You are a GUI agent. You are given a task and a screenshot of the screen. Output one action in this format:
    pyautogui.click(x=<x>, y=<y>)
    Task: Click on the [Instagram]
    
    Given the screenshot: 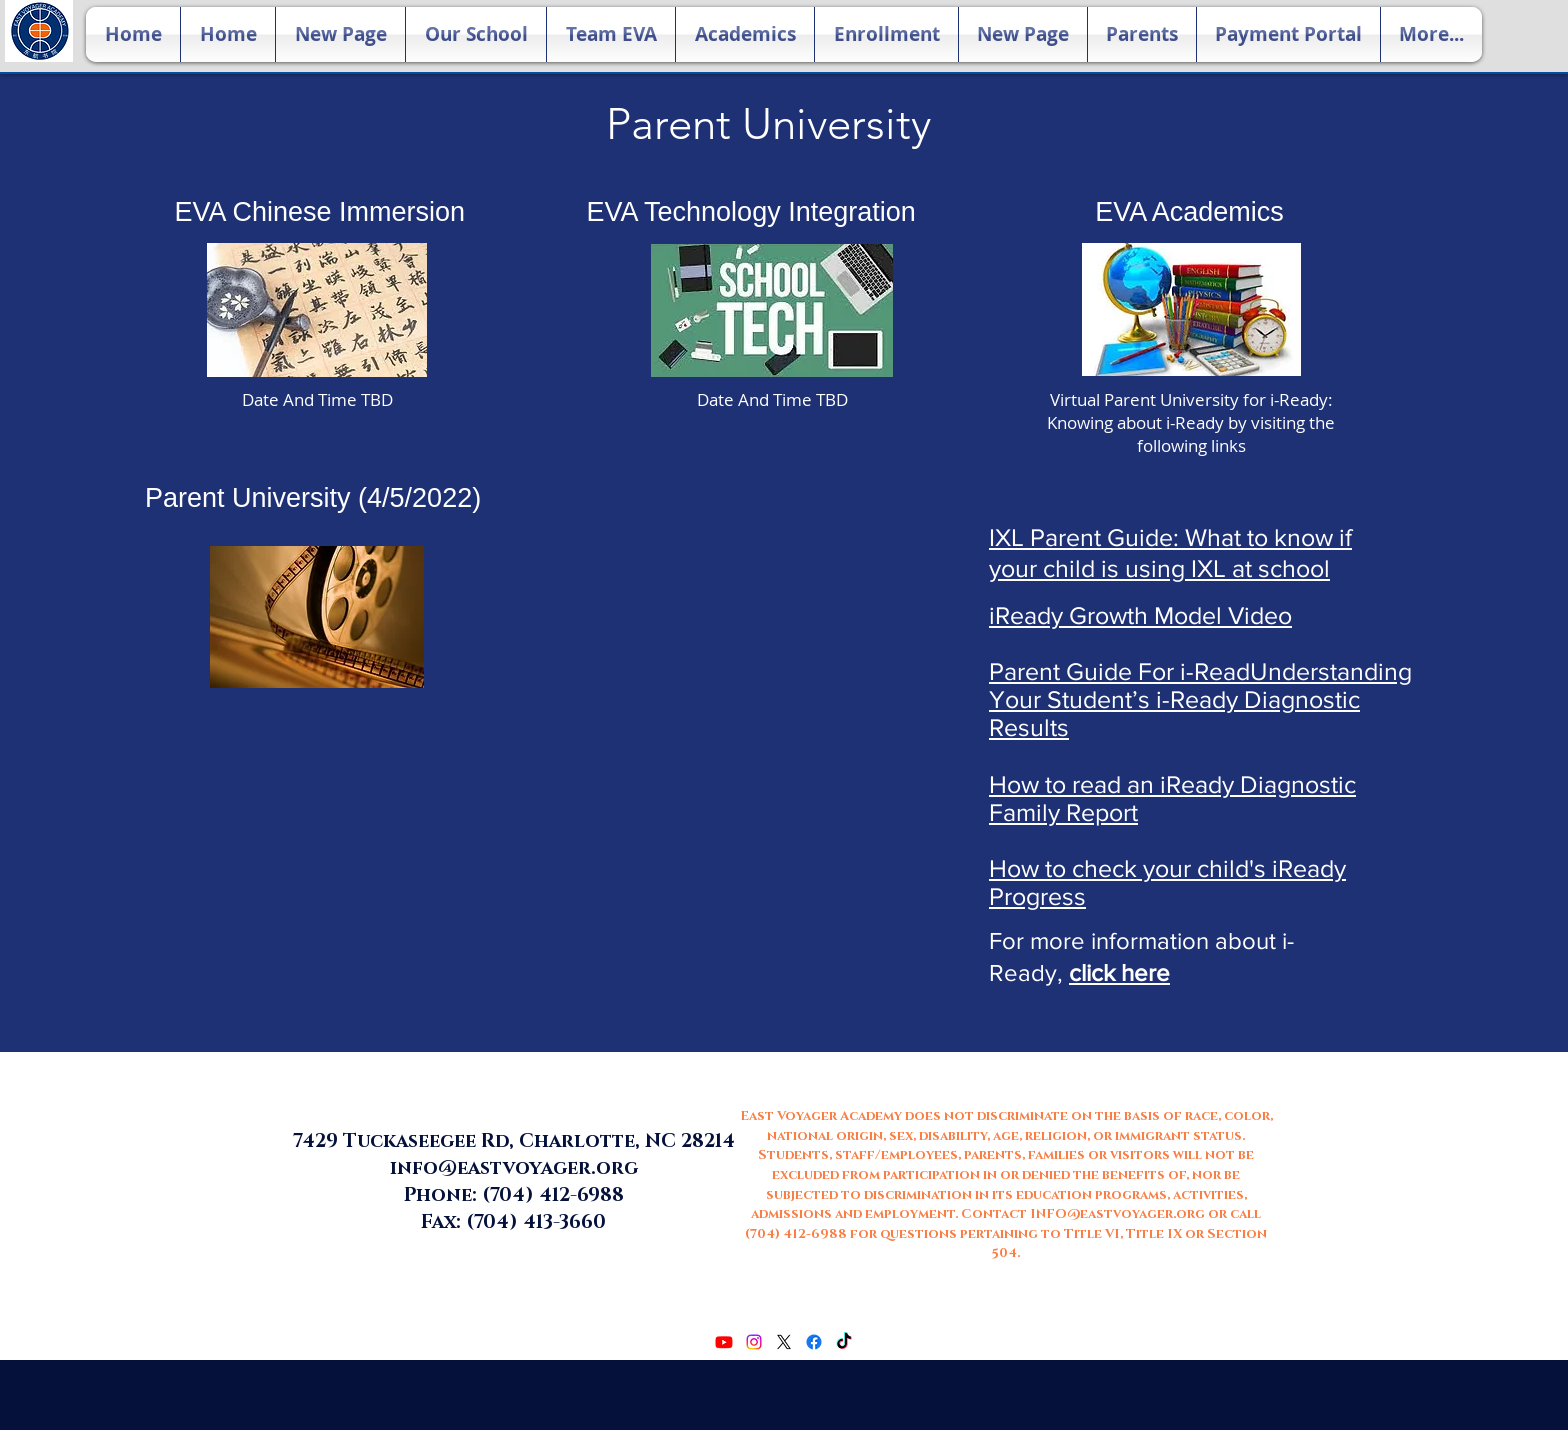 What is the action you would take?
    pyautogui.click(x=754, y=1342)
    